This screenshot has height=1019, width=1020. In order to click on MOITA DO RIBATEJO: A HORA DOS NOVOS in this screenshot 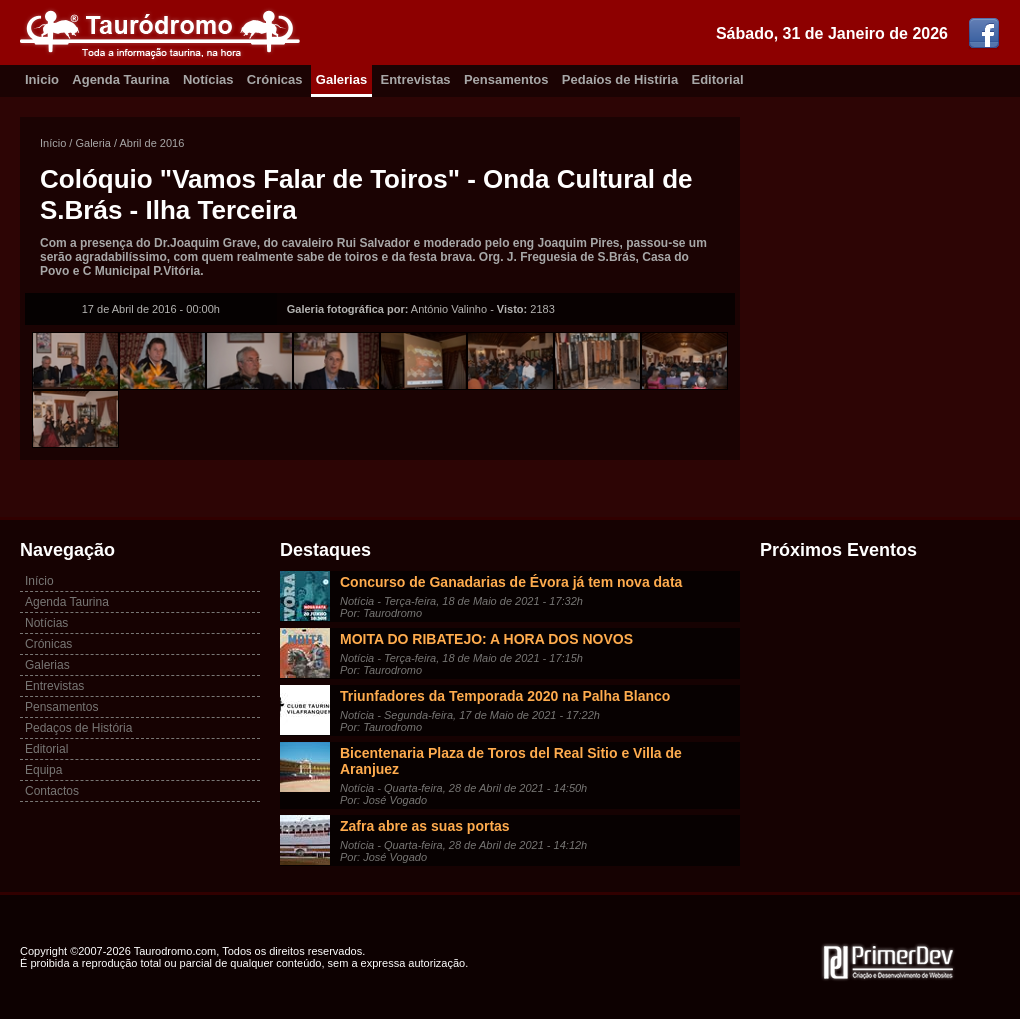, I will do `click(486, 639)`.